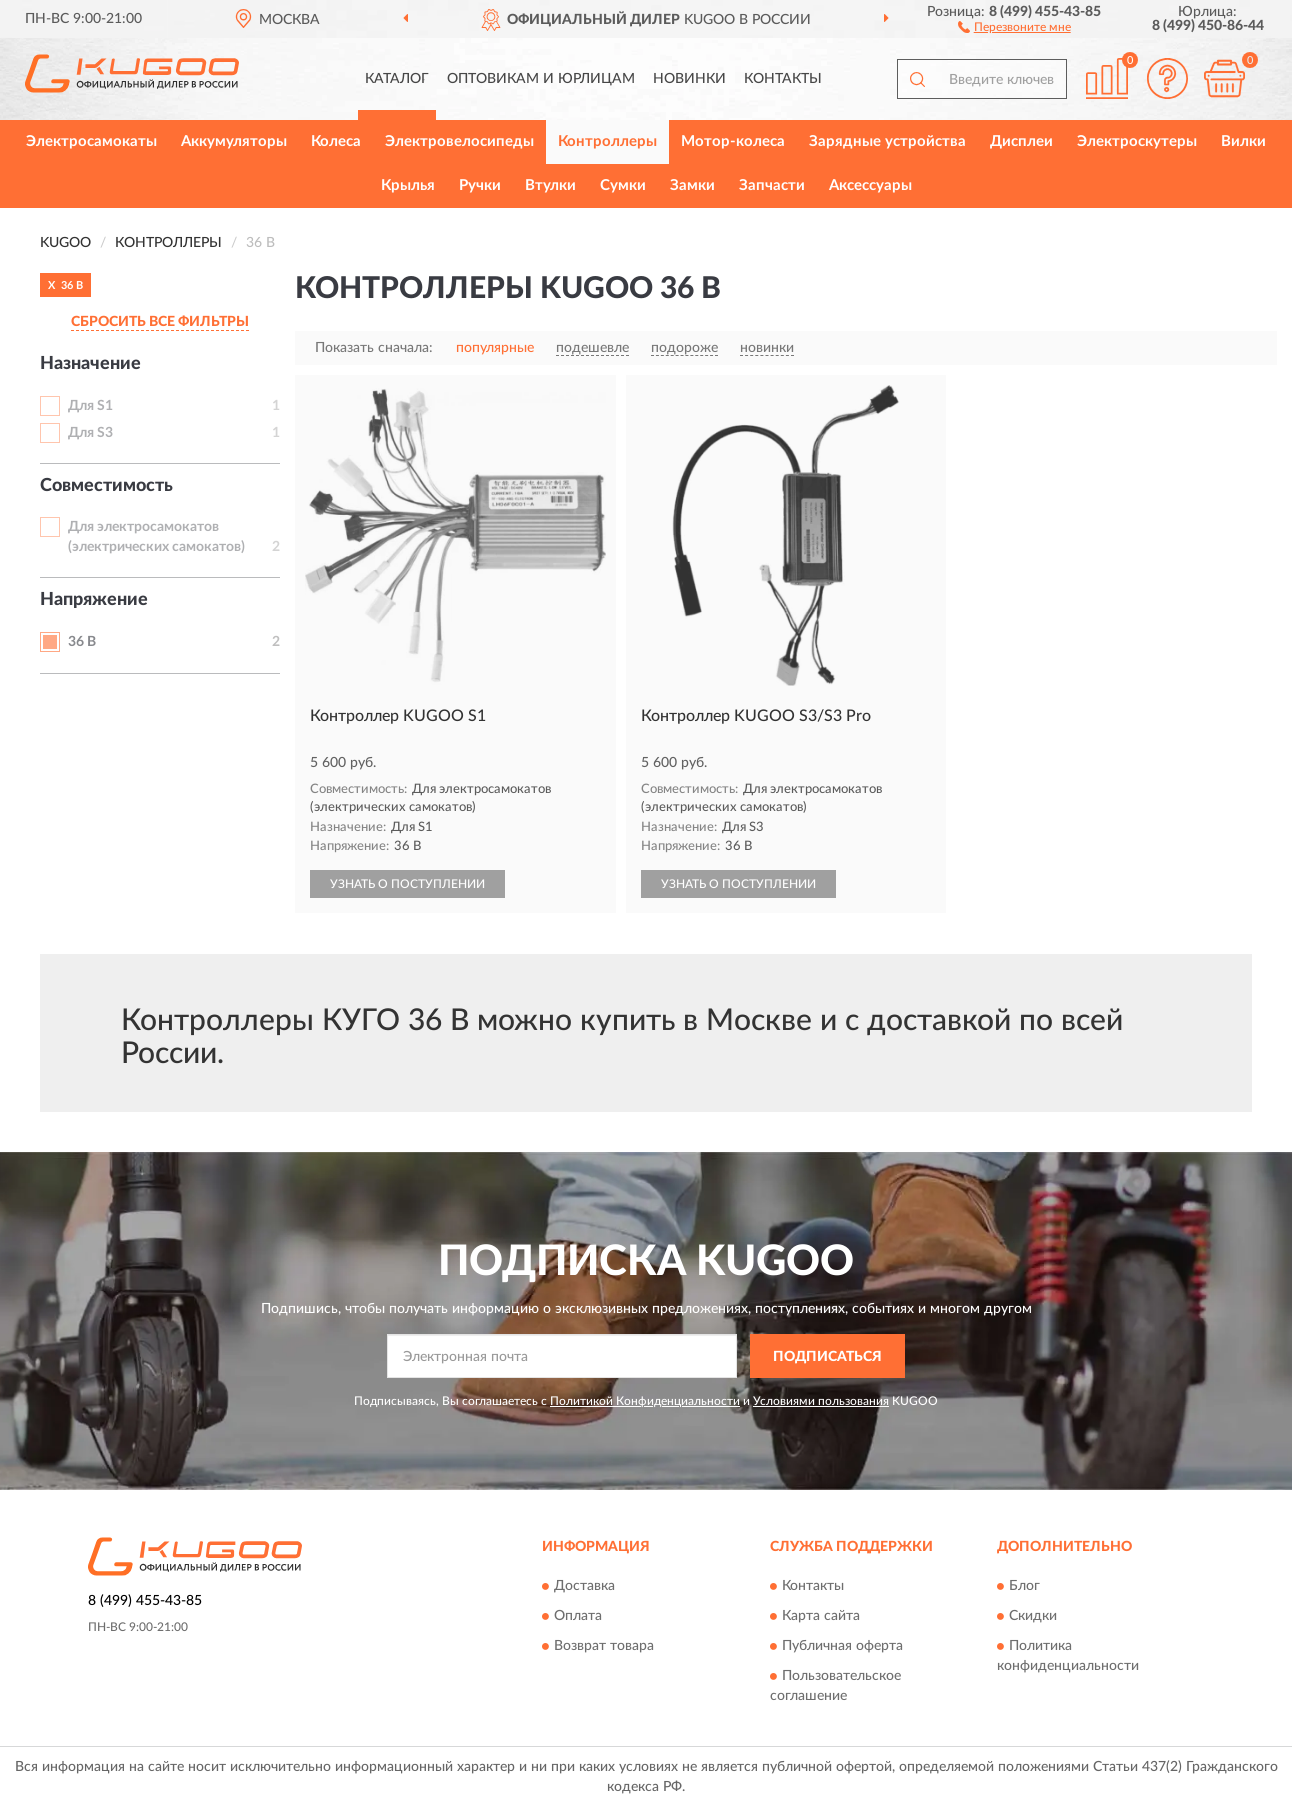  I want to click on Возврат товара, so click(604, 1646).